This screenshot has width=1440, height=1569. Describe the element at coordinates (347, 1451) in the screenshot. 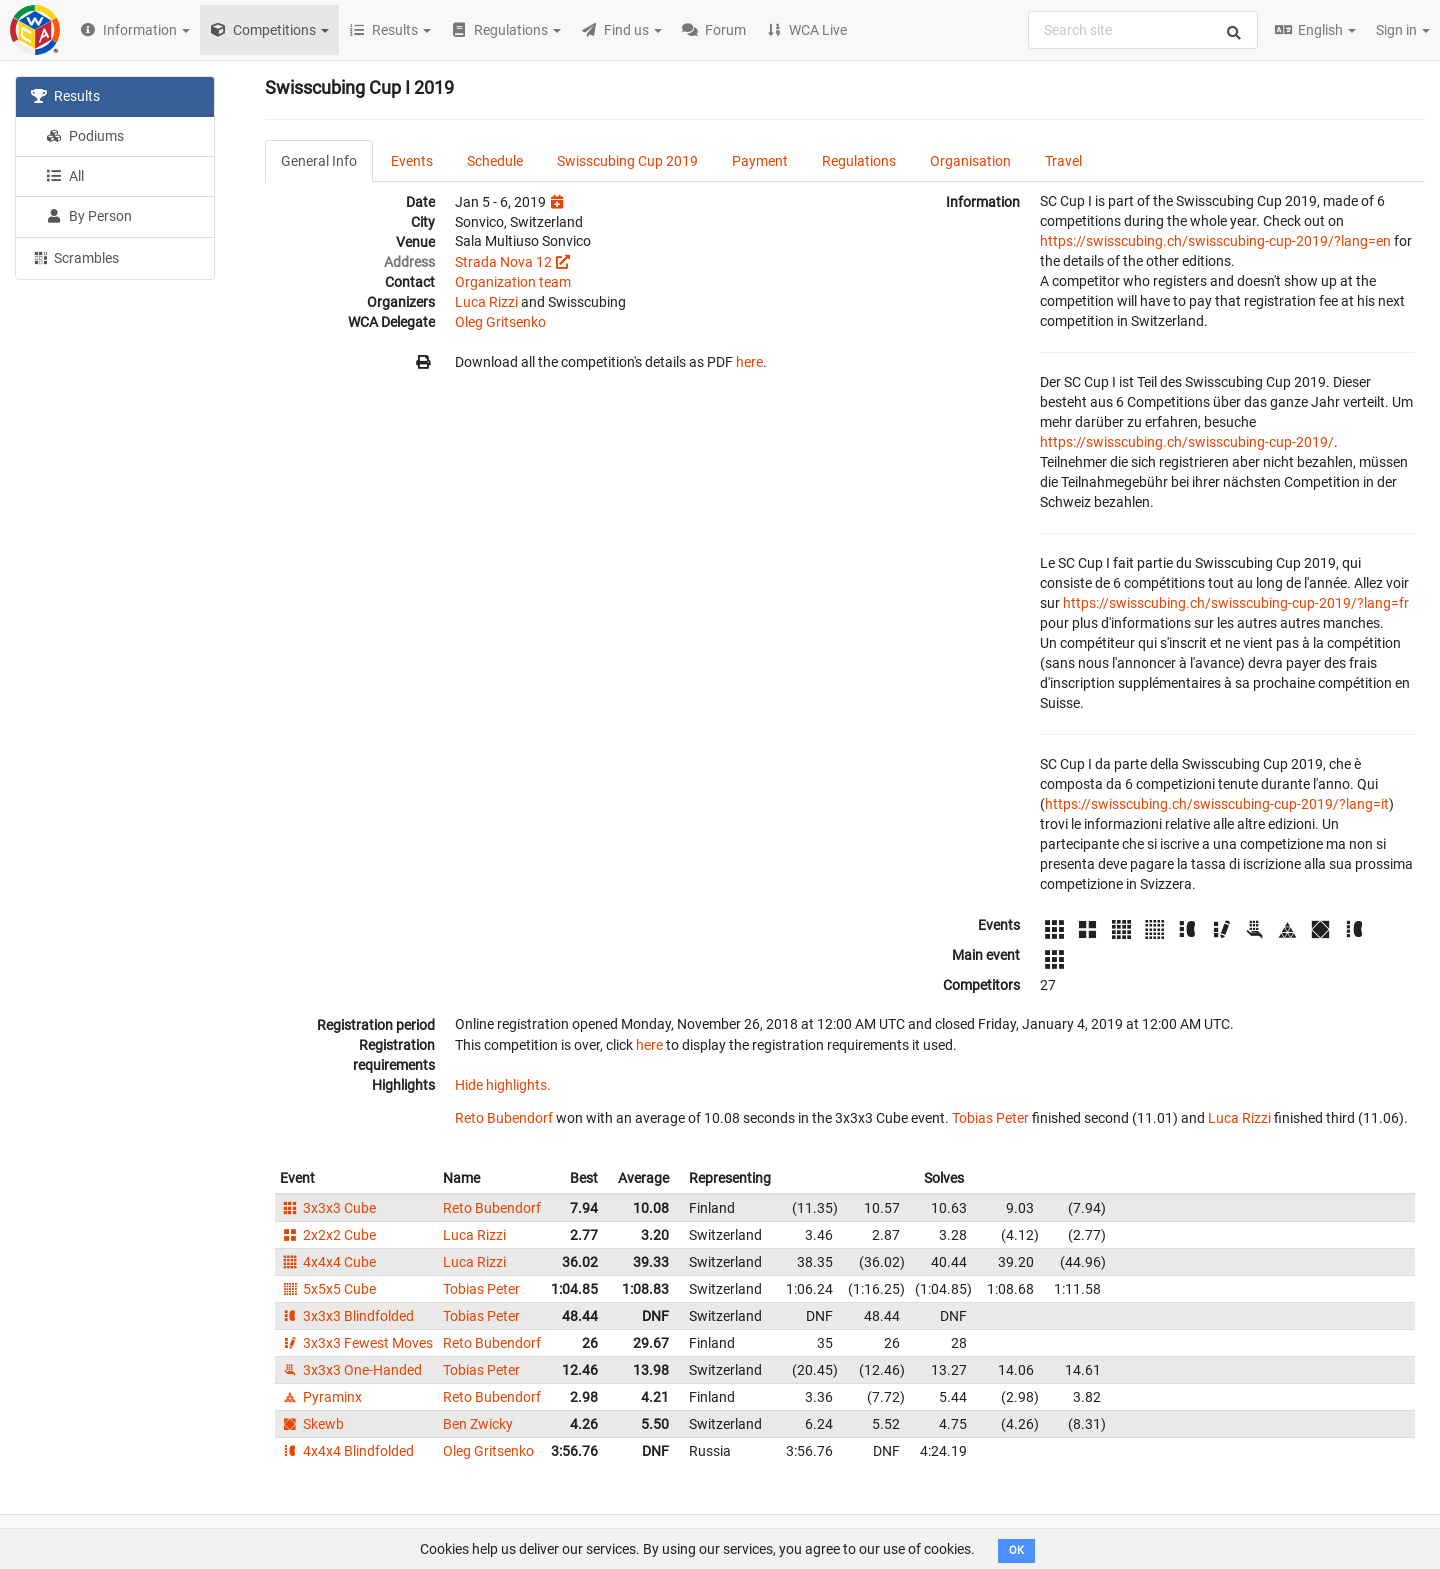

I see `4x4x4 Blindfolded` at that location.